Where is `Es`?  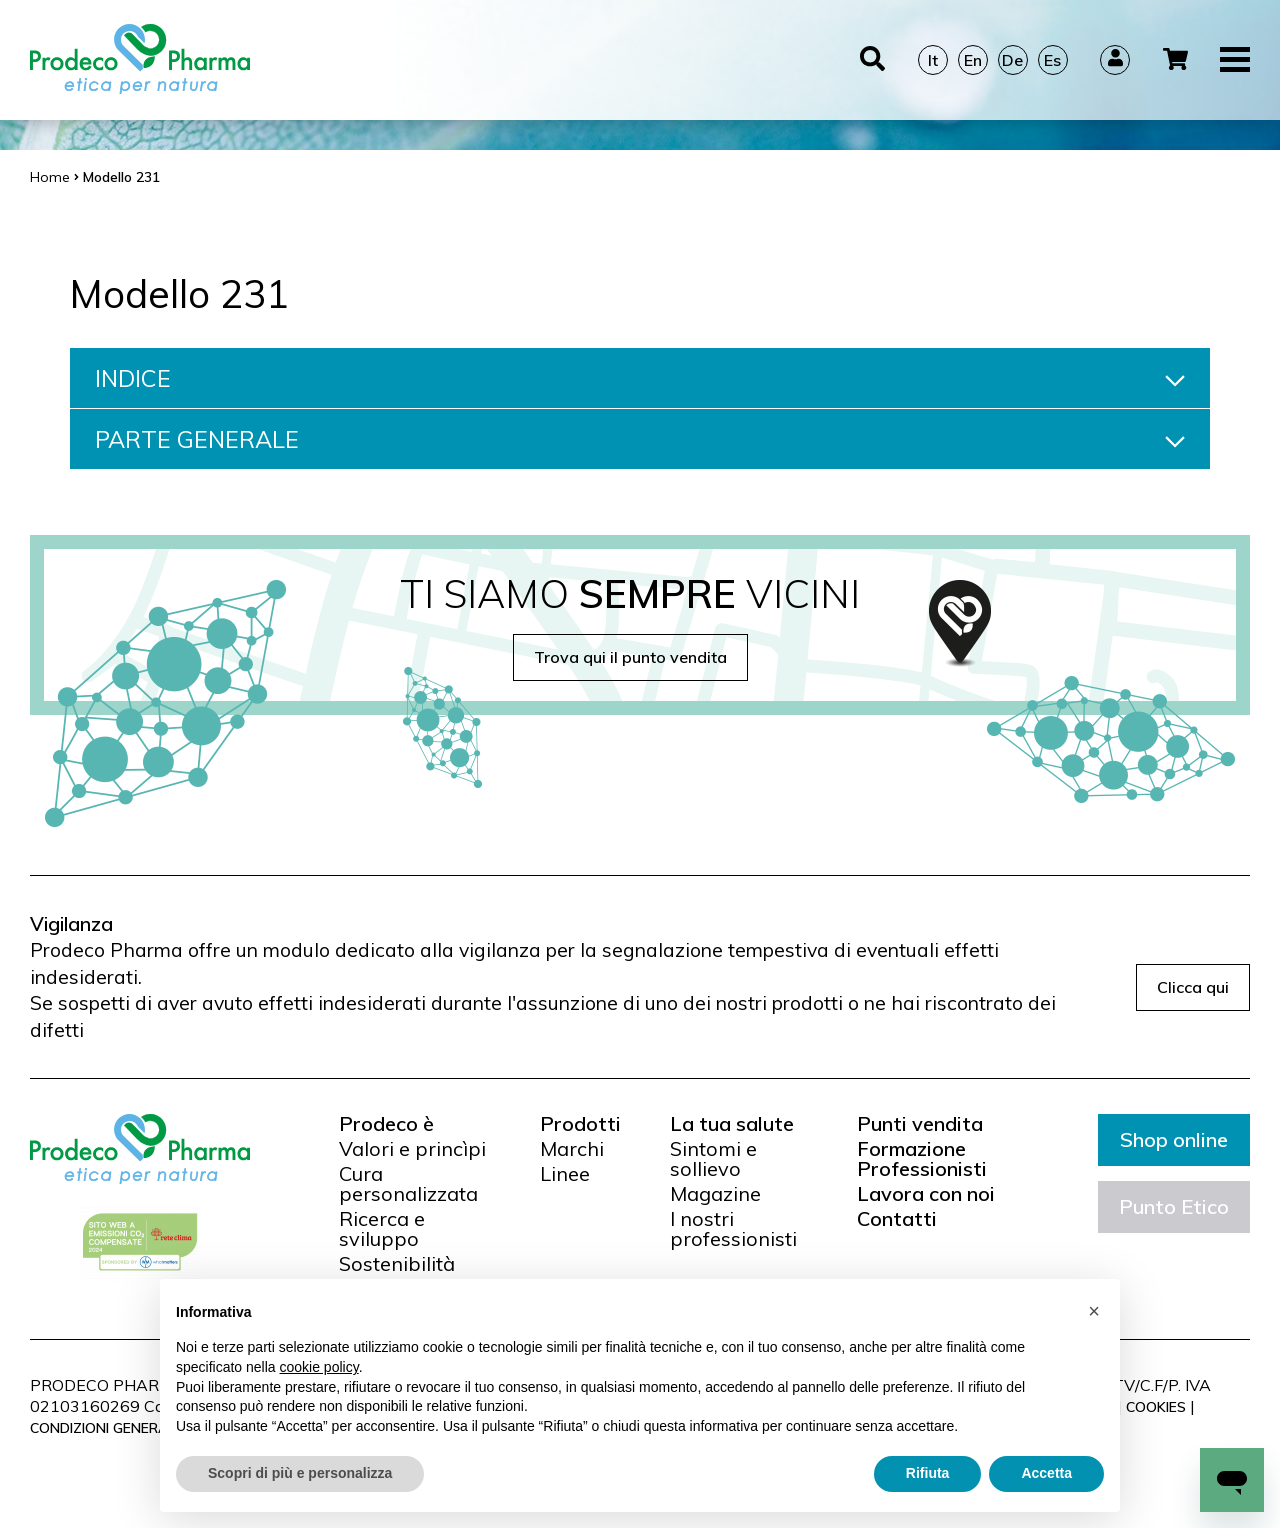
Es is located at coordinates (1052, 60).